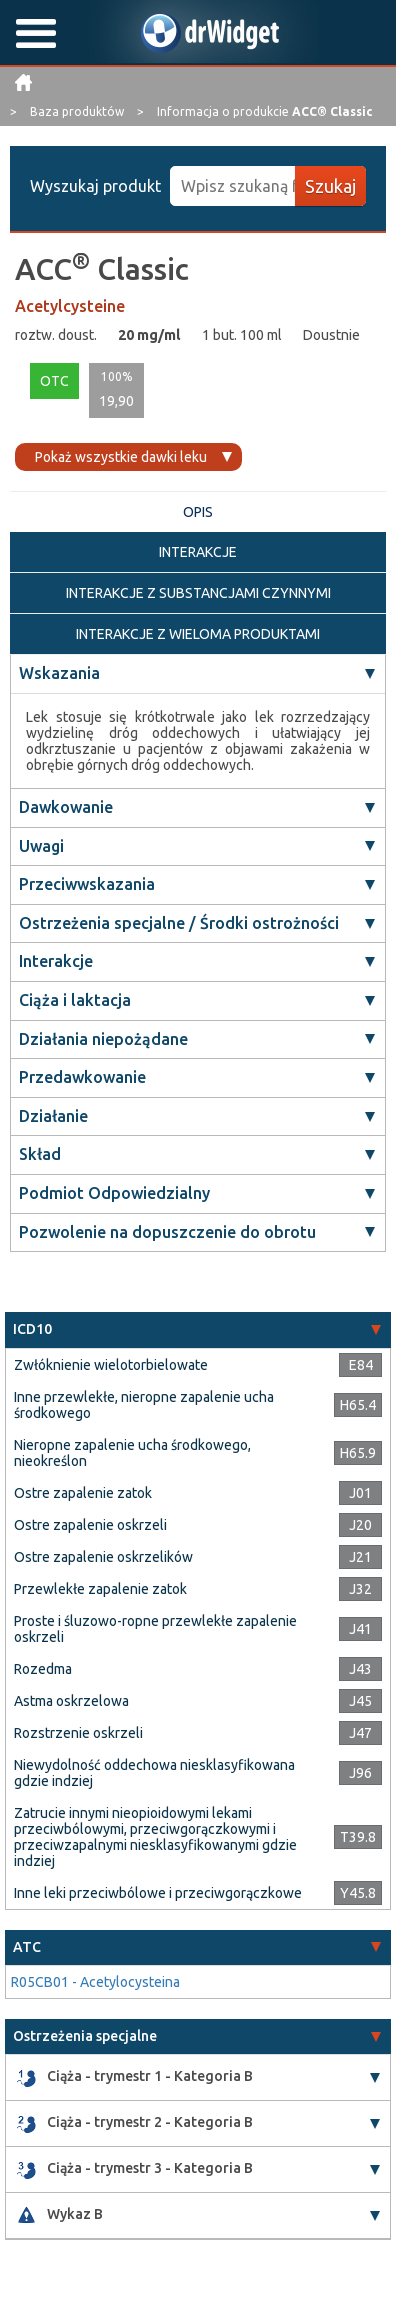 This screenshot has height=2300, width=396. What do you see at coordinates (85, 2036) in the screenshot?
I see `Ostrzeżenia specjalne [button]` at bounding box center [85, 2036].